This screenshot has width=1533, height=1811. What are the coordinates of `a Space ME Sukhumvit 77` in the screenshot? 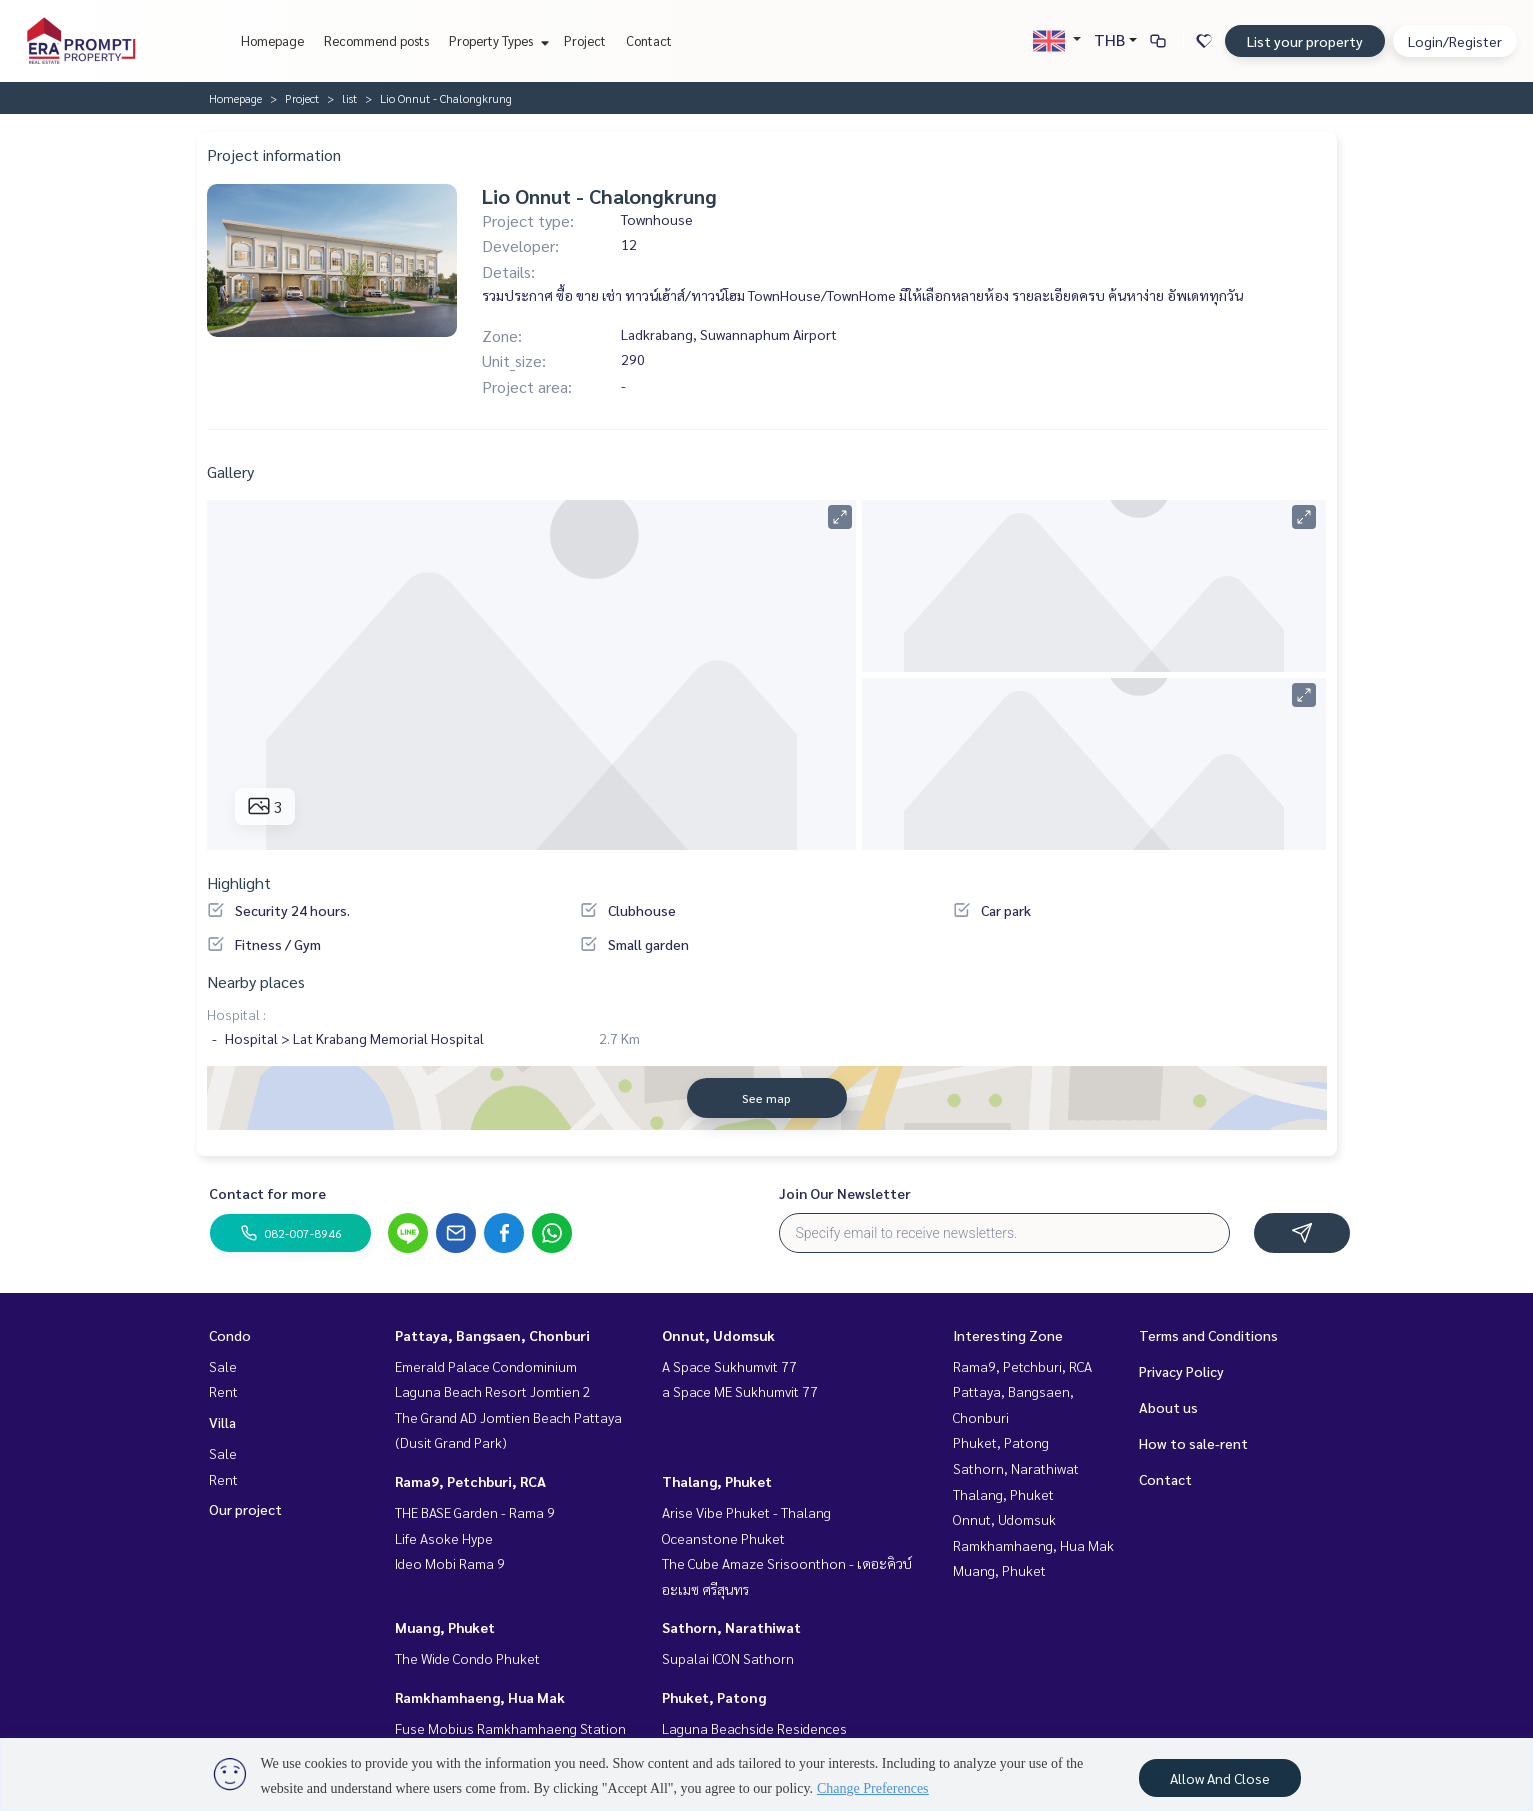 It's located at (740, 1391).